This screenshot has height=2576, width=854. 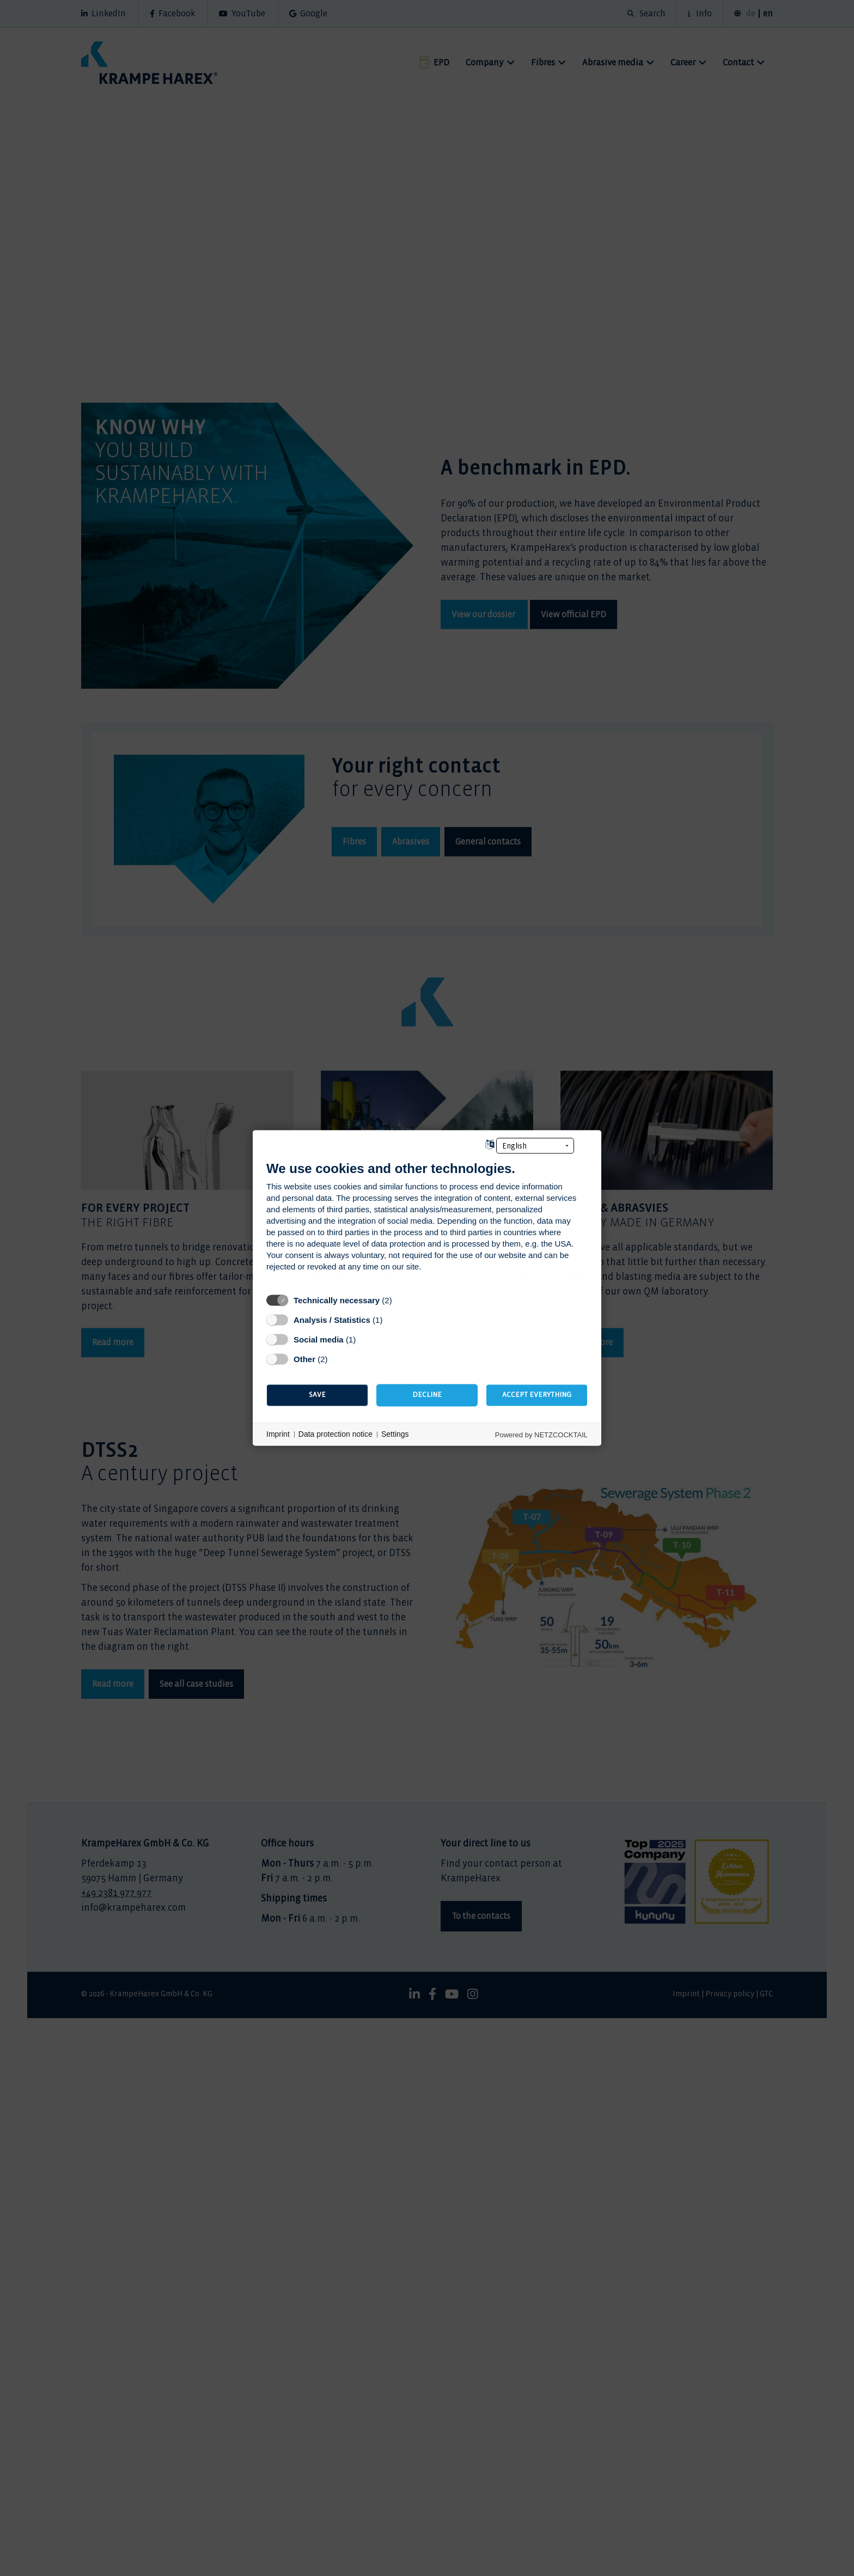 I want to click on ? [Details for “Technically necessary”], so click(x=402, y=1300).